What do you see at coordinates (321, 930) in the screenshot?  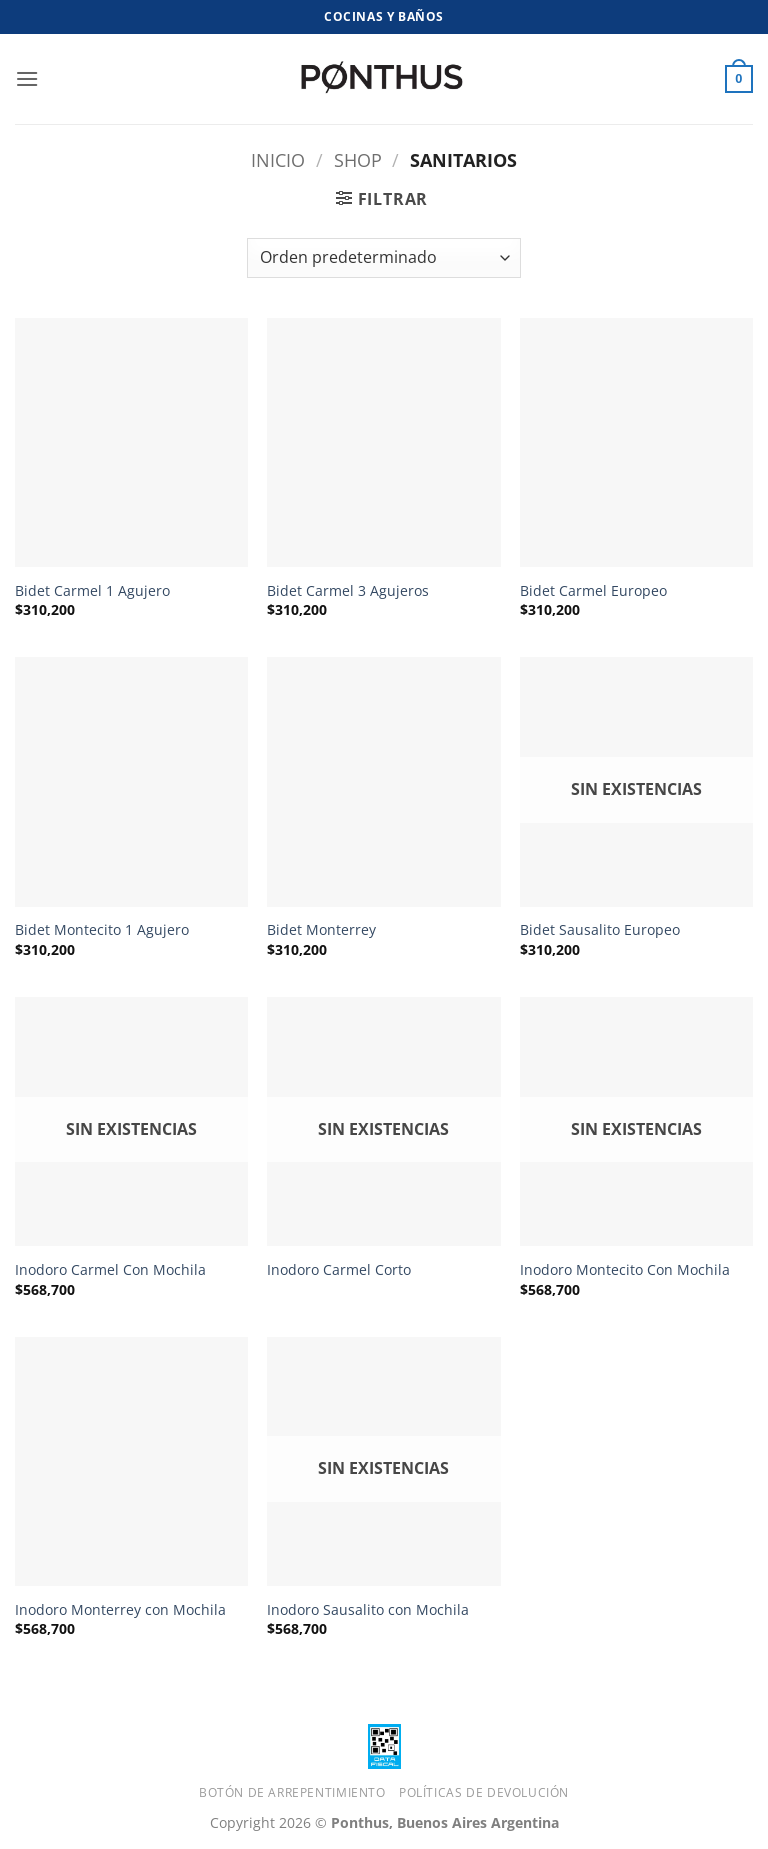 I see `Bidet Monterrey` at bounding box center [321, 930].